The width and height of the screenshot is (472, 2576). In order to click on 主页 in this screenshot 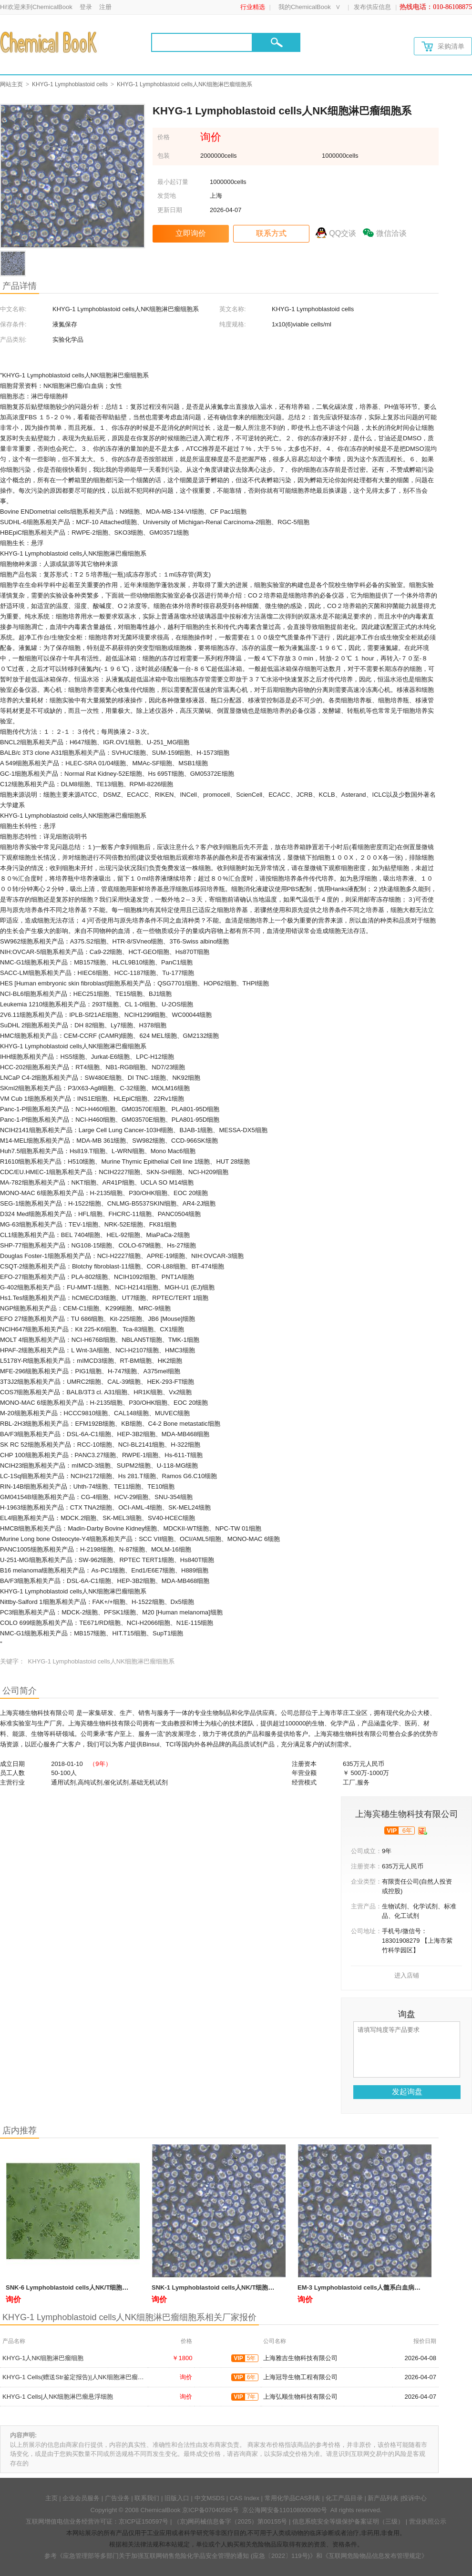, I will do `click(51, 2498)`.